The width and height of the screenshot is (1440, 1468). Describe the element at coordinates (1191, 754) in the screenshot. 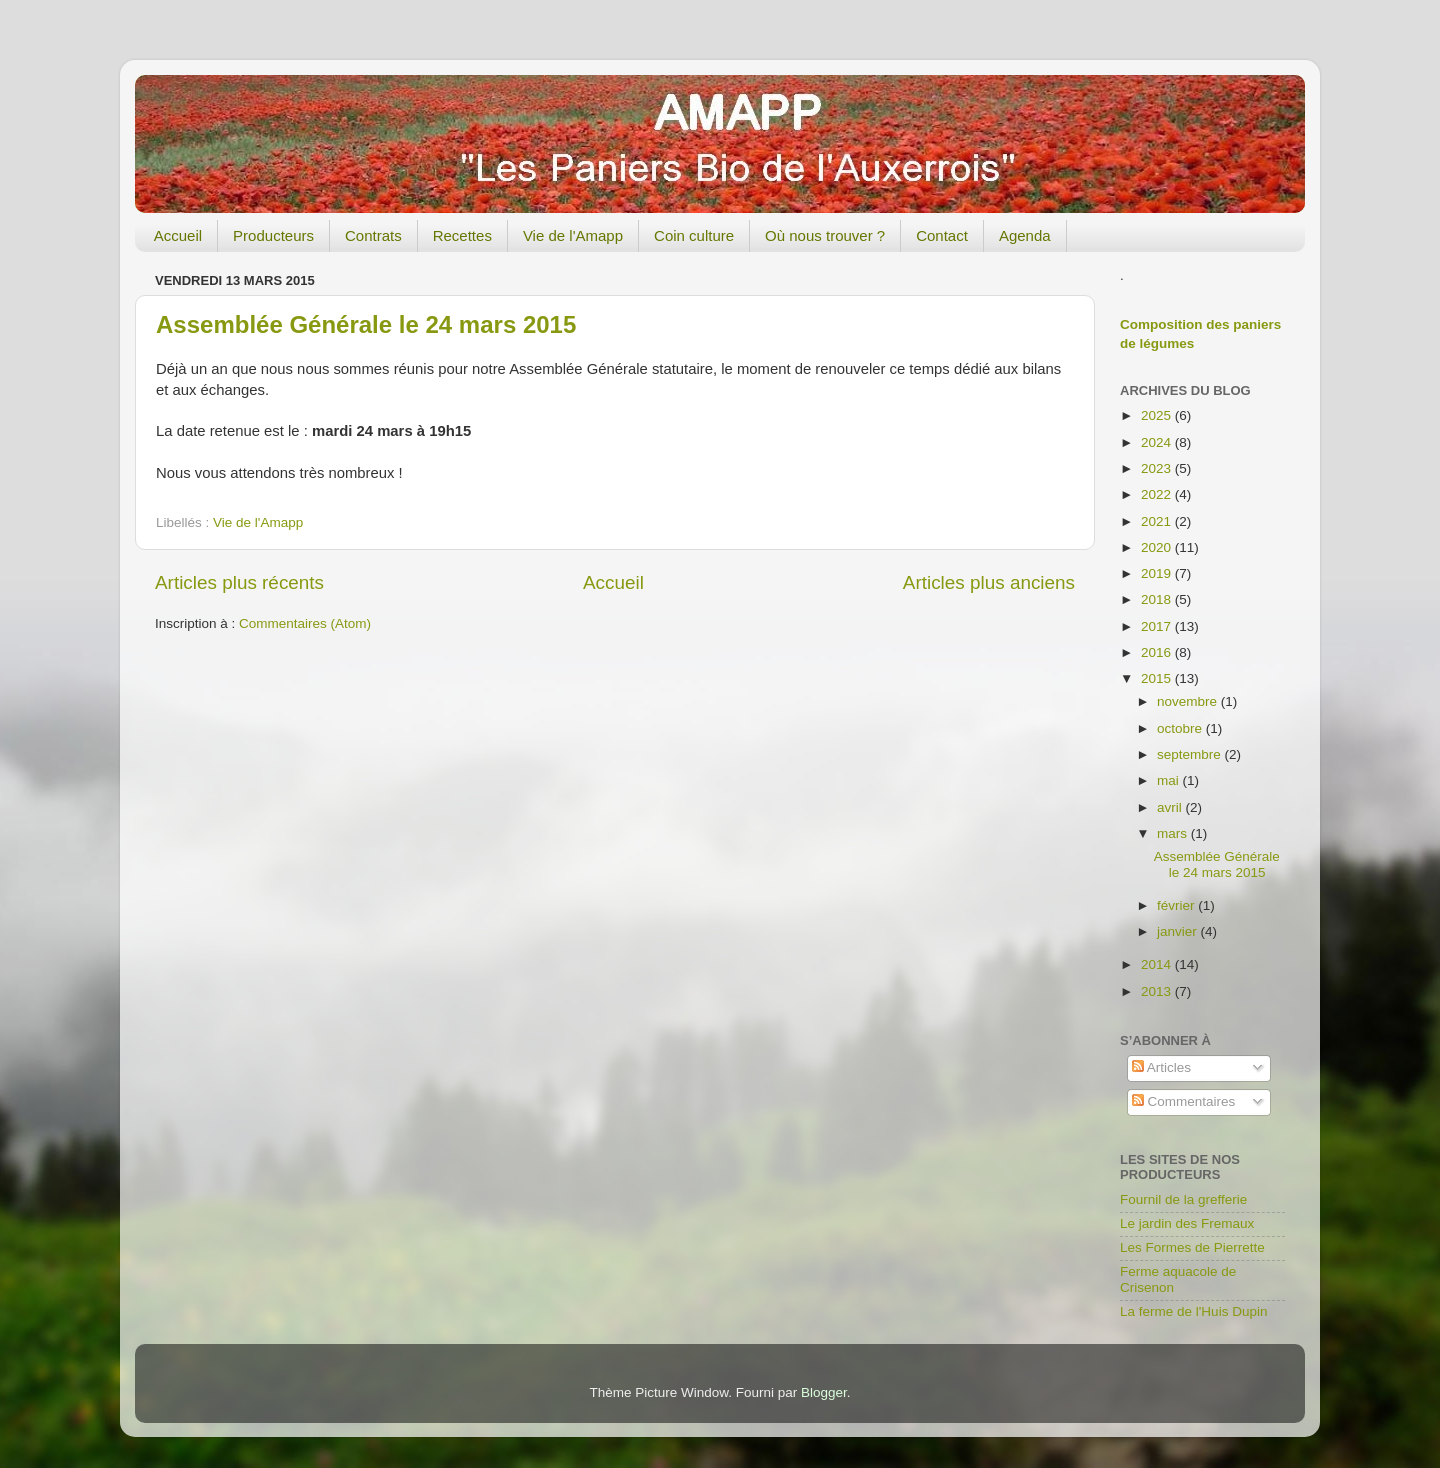

I see `septembre` at that location.